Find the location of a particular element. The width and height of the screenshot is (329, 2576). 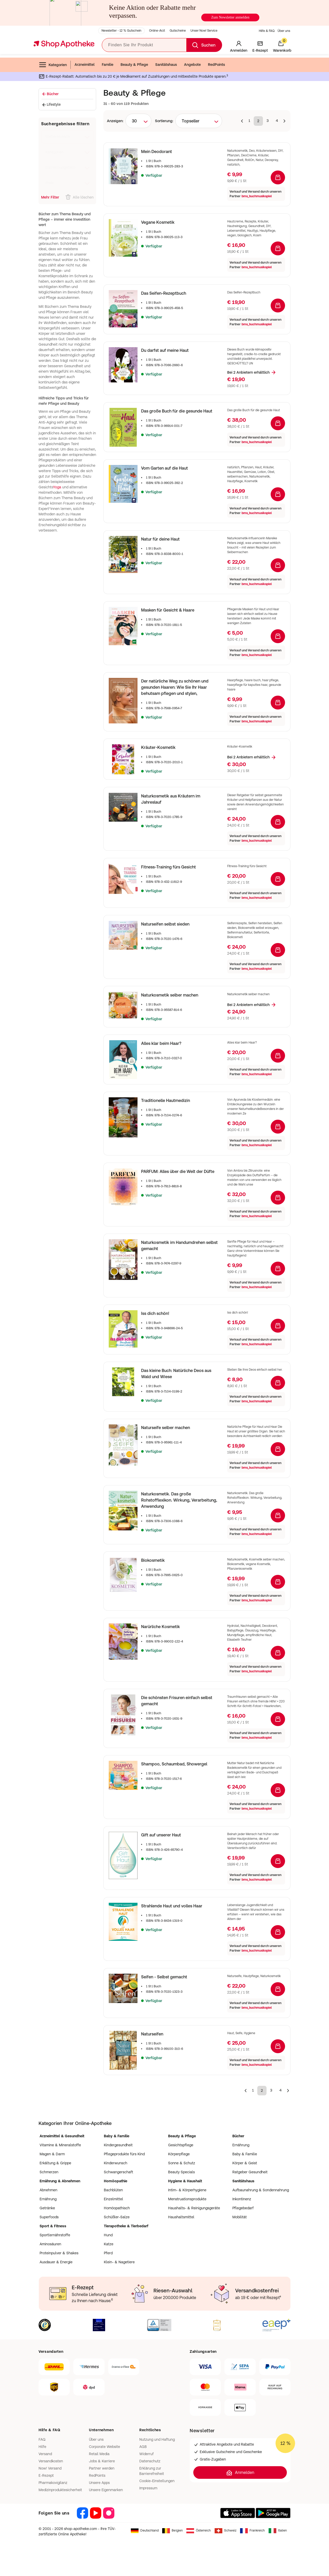

RedPoints is located at coordinates (216, 64).